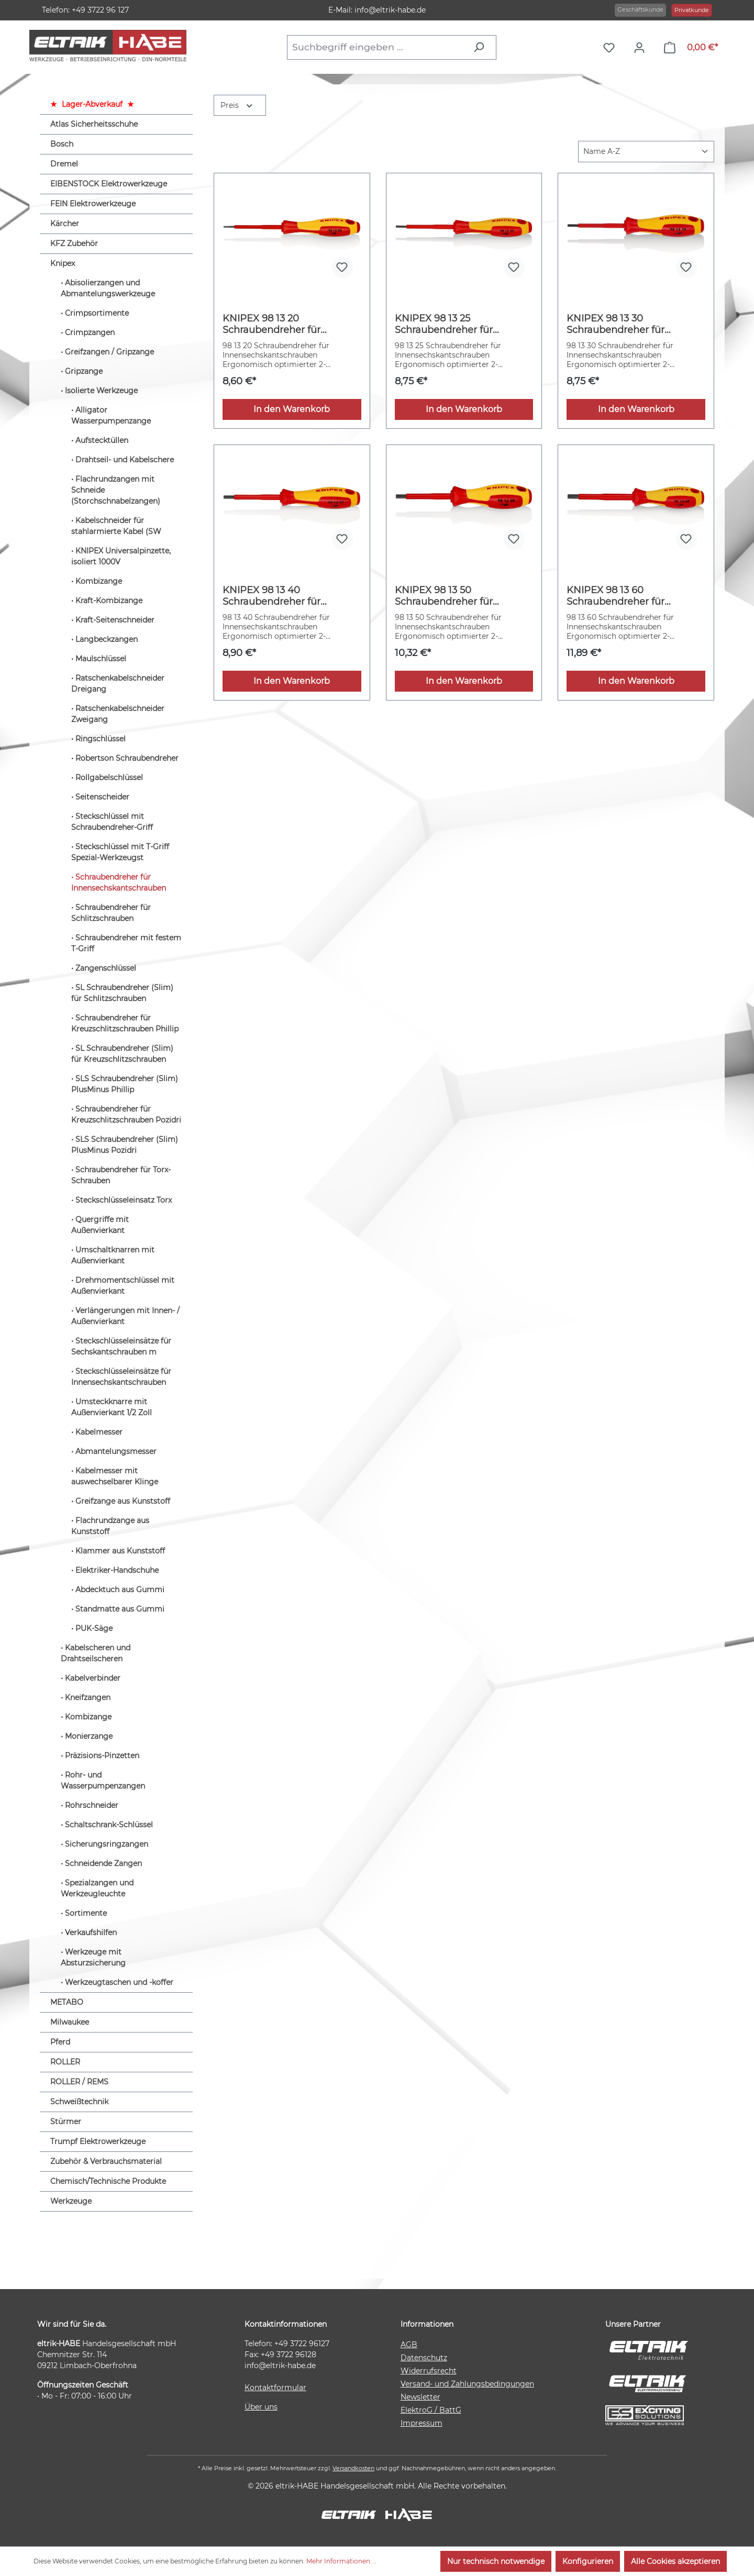 This screenshot has height=2576, width=754. Describe the element at coordinates (111, 415) in the screenshot. I see `Alligator Wasserpumpenzange` at that location.